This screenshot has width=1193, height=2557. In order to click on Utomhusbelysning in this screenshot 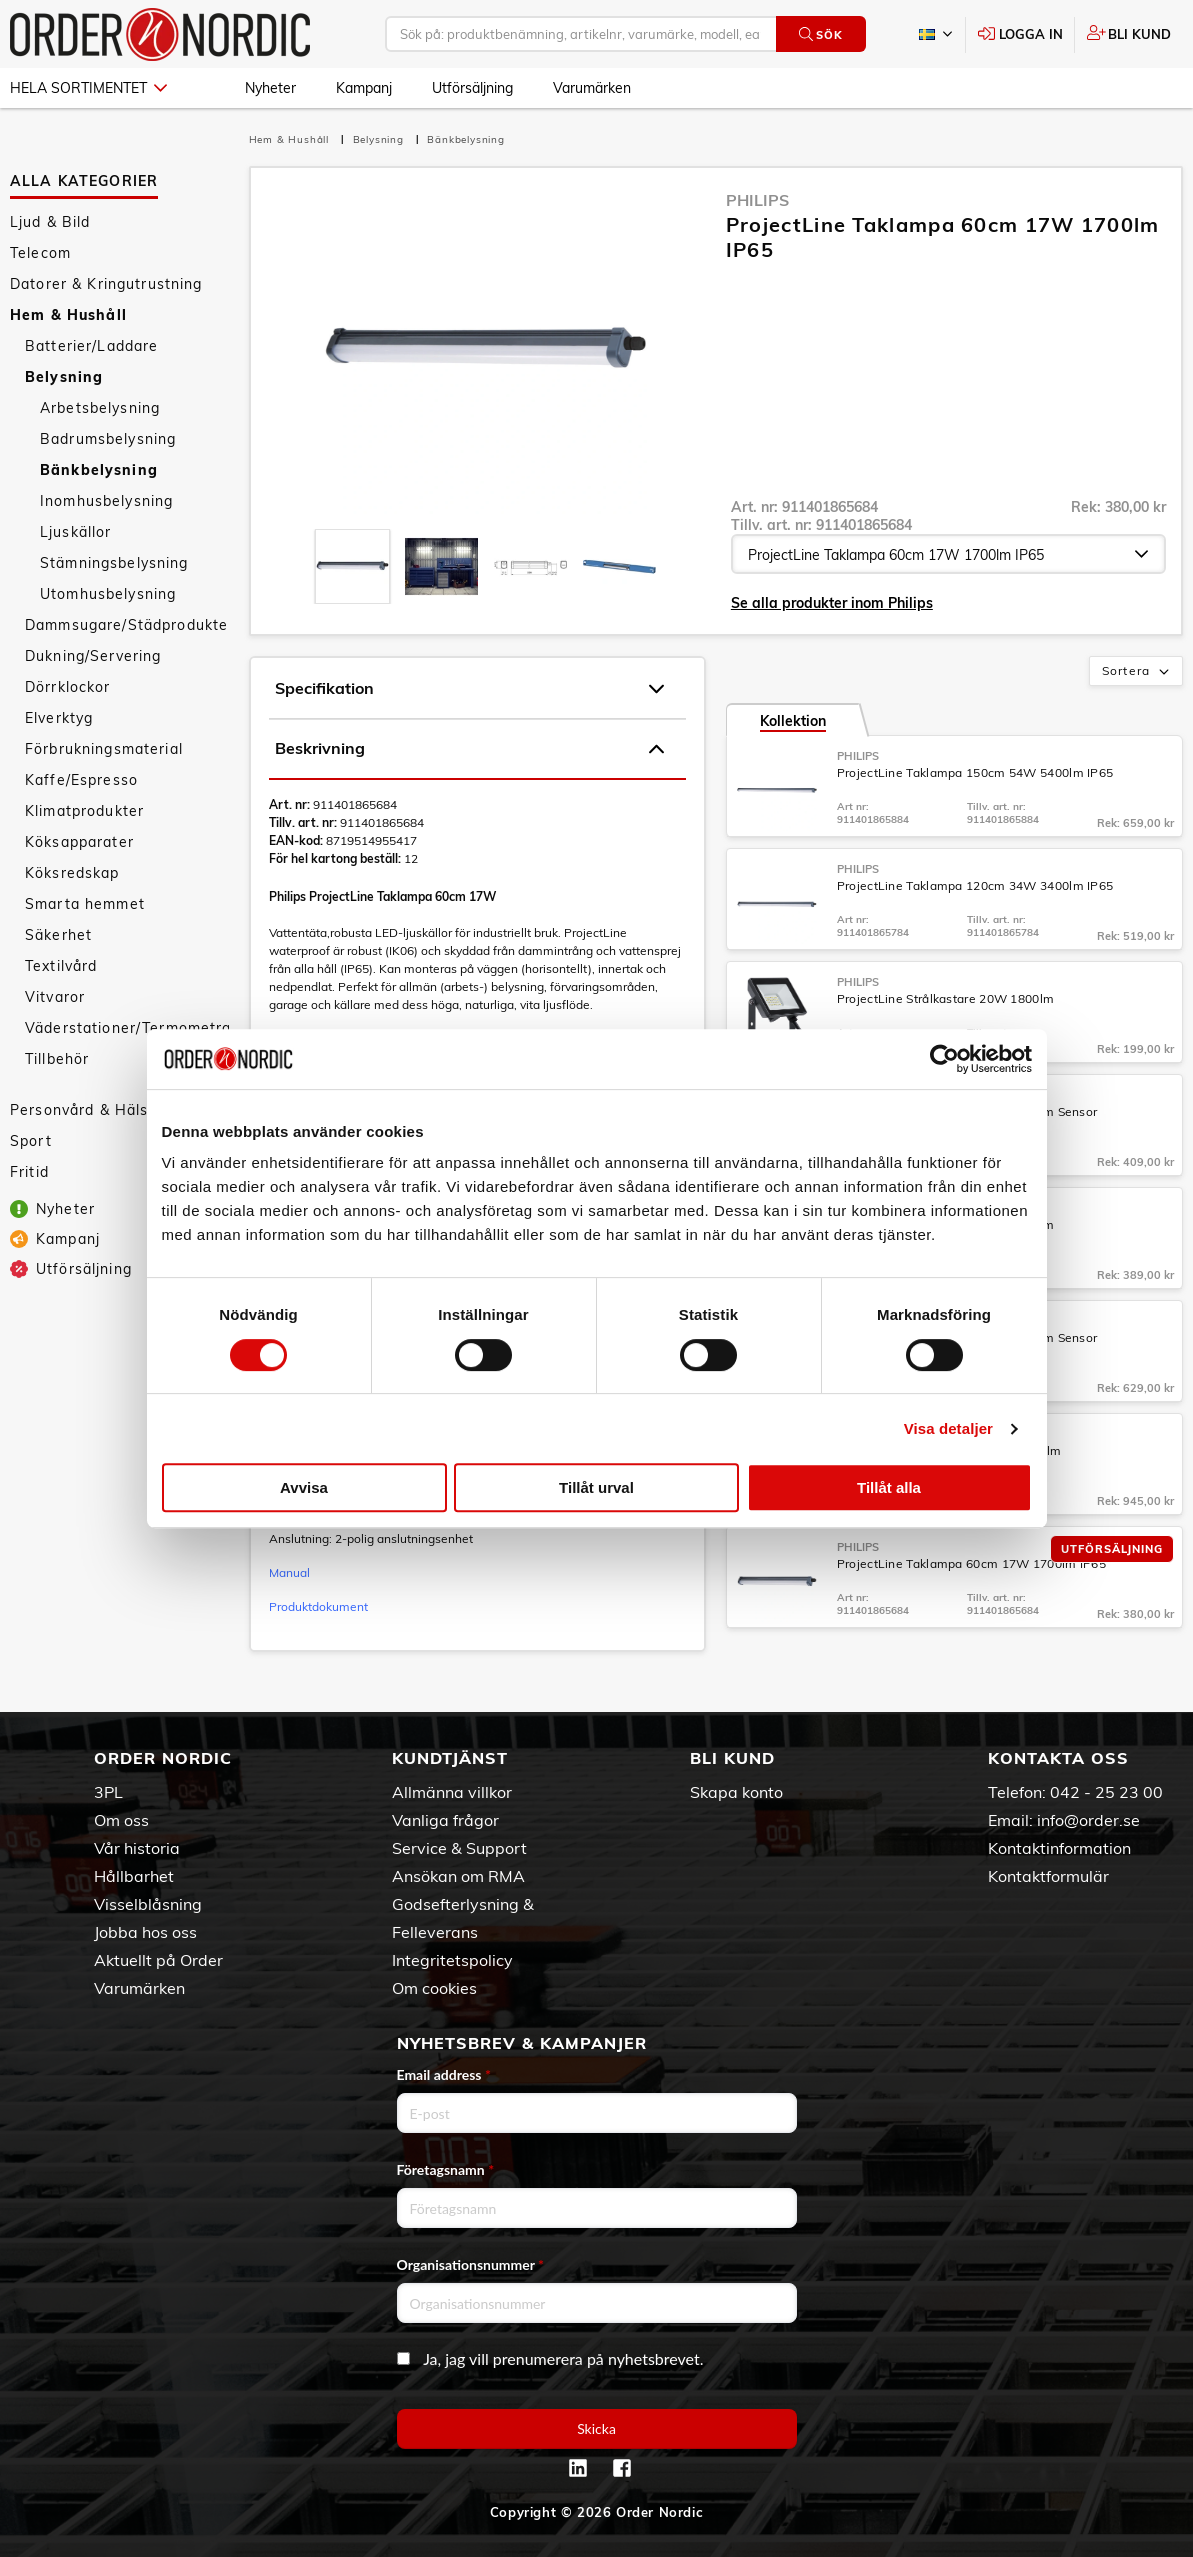, I will do `click(108, 594)`.